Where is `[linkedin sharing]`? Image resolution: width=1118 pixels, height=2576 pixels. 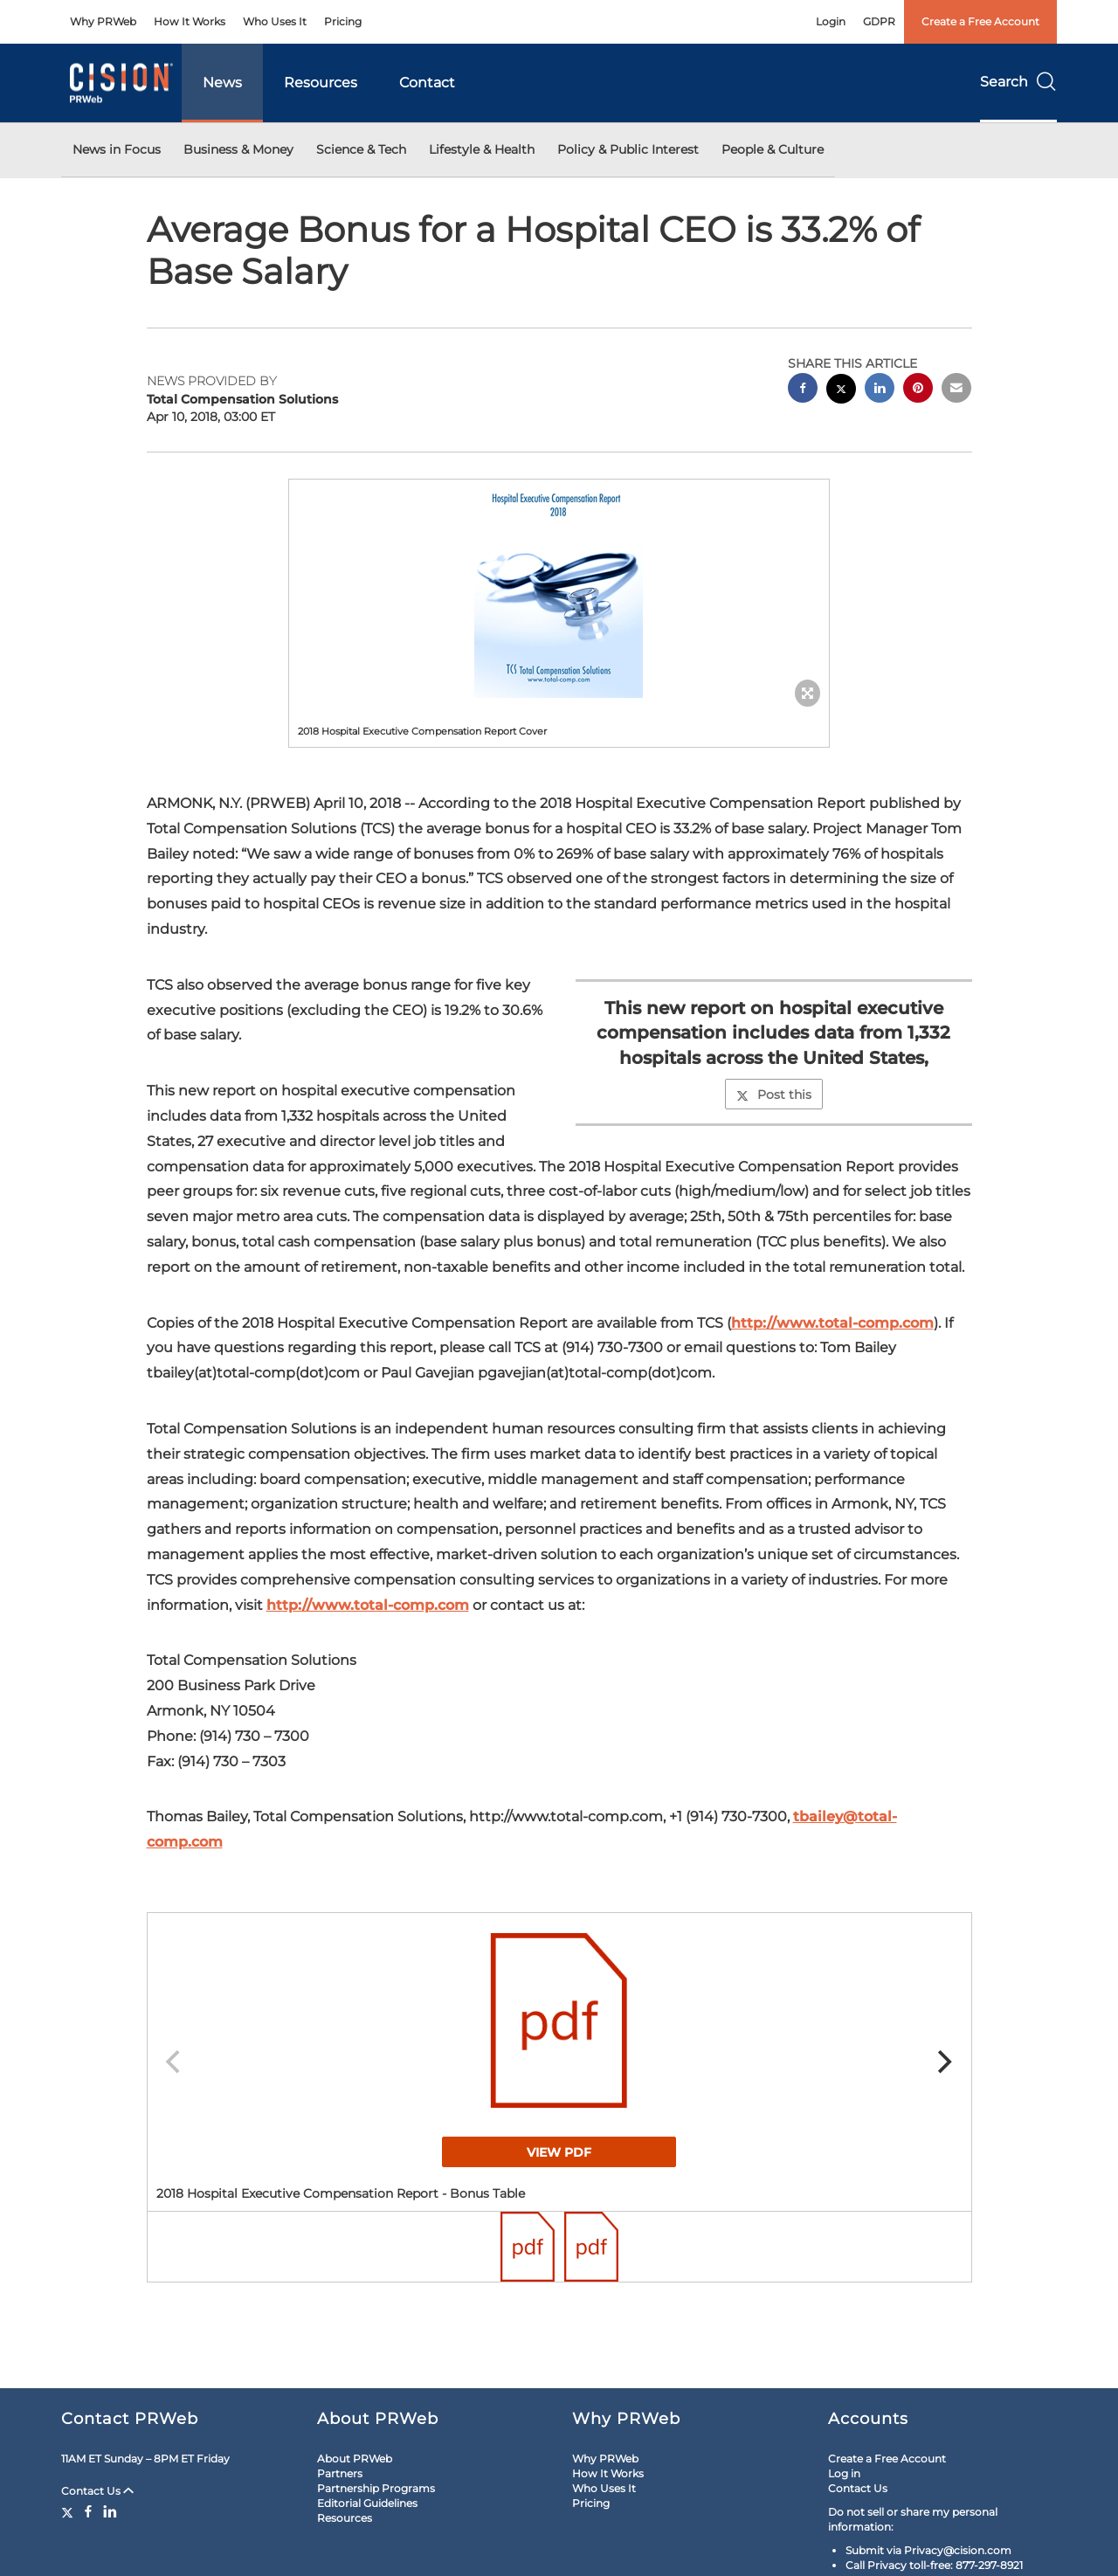 [linkedin sharing] is located at coordinates (879, 390).